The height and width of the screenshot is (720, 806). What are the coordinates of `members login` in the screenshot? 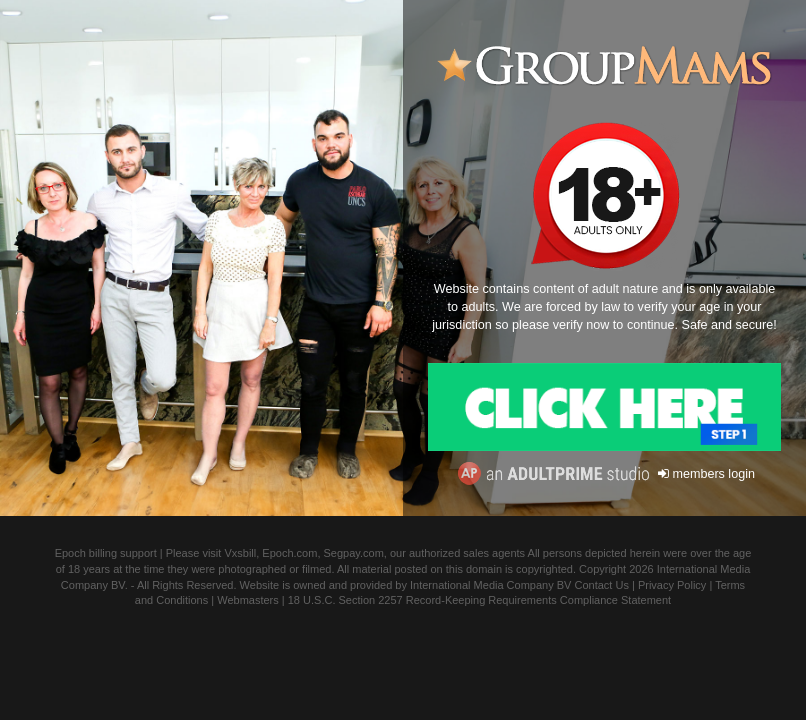 It's located at (706, 474).